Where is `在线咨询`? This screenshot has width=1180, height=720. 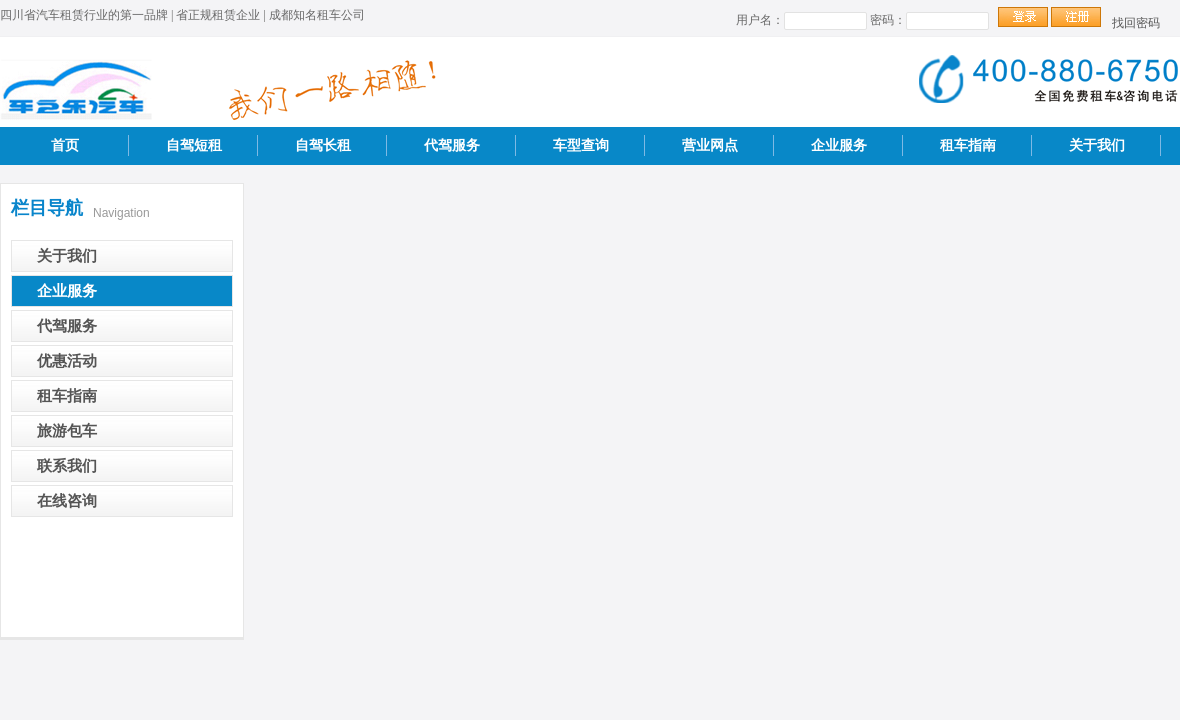 在线咨询 is located at coordinates (67, 501).